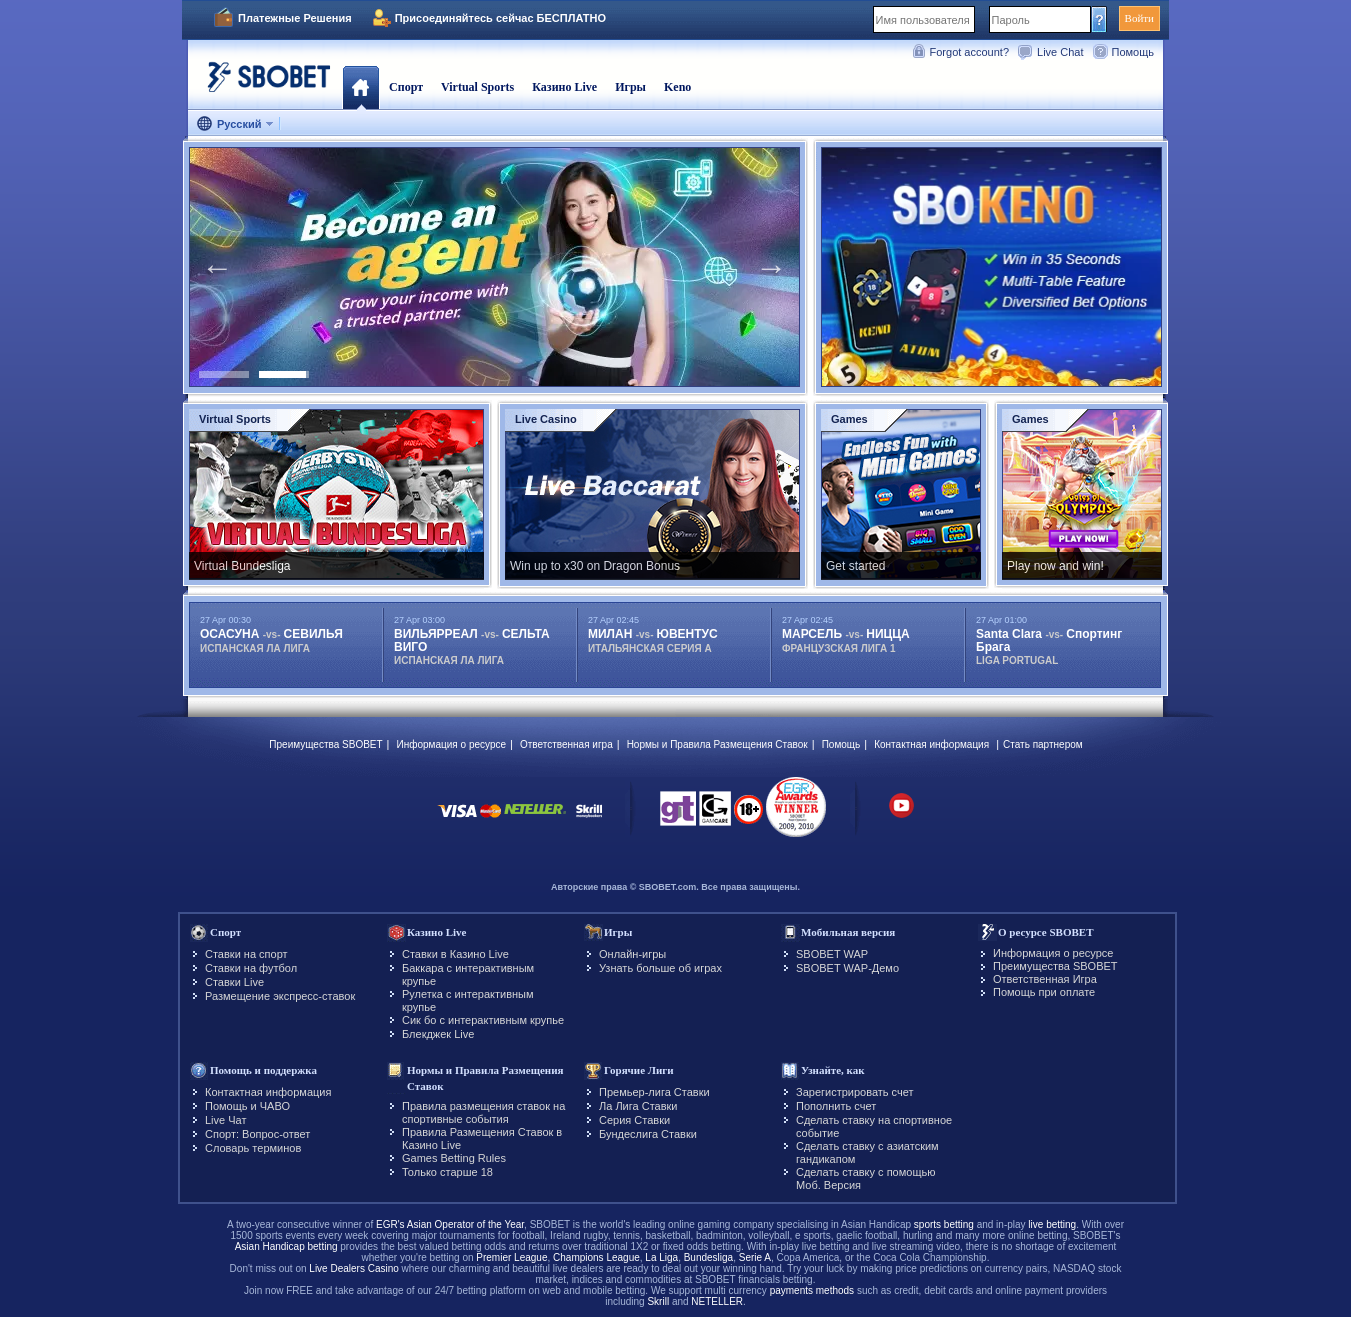  What do you see at coordinates (812, 1290) in the screenshot?
I see `payments methods` at bounding box center [812, 1290].